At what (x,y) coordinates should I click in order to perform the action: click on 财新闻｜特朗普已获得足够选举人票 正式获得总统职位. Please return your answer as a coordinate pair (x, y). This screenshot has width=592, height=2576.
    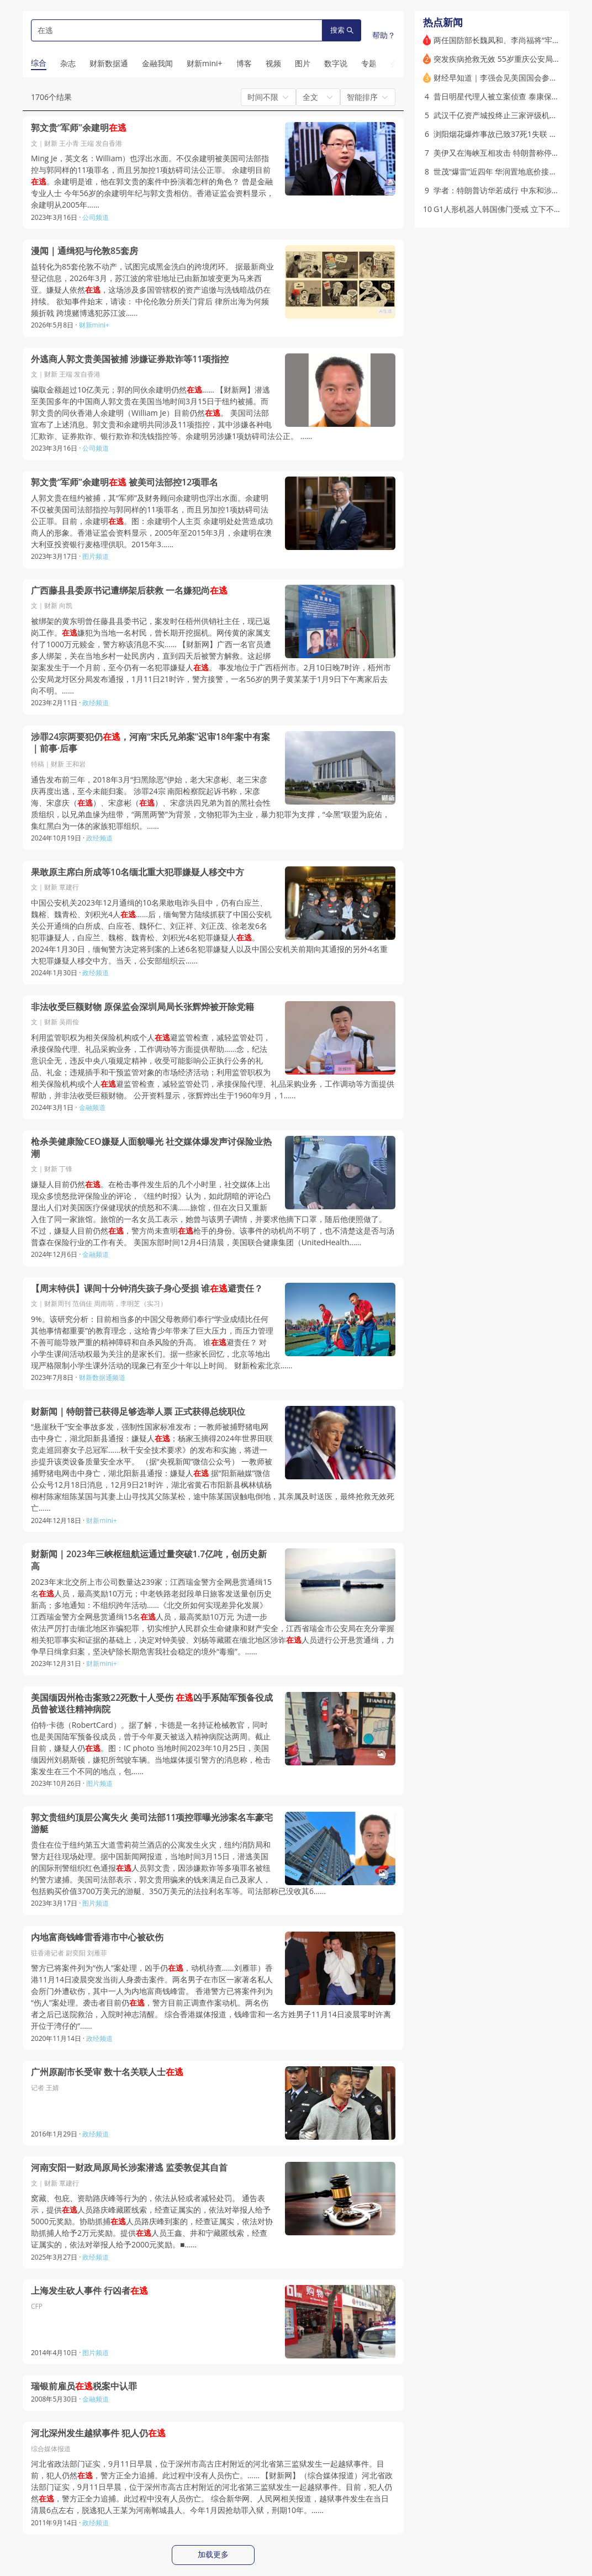
    Looking at the image, I should click on (138, 1411).